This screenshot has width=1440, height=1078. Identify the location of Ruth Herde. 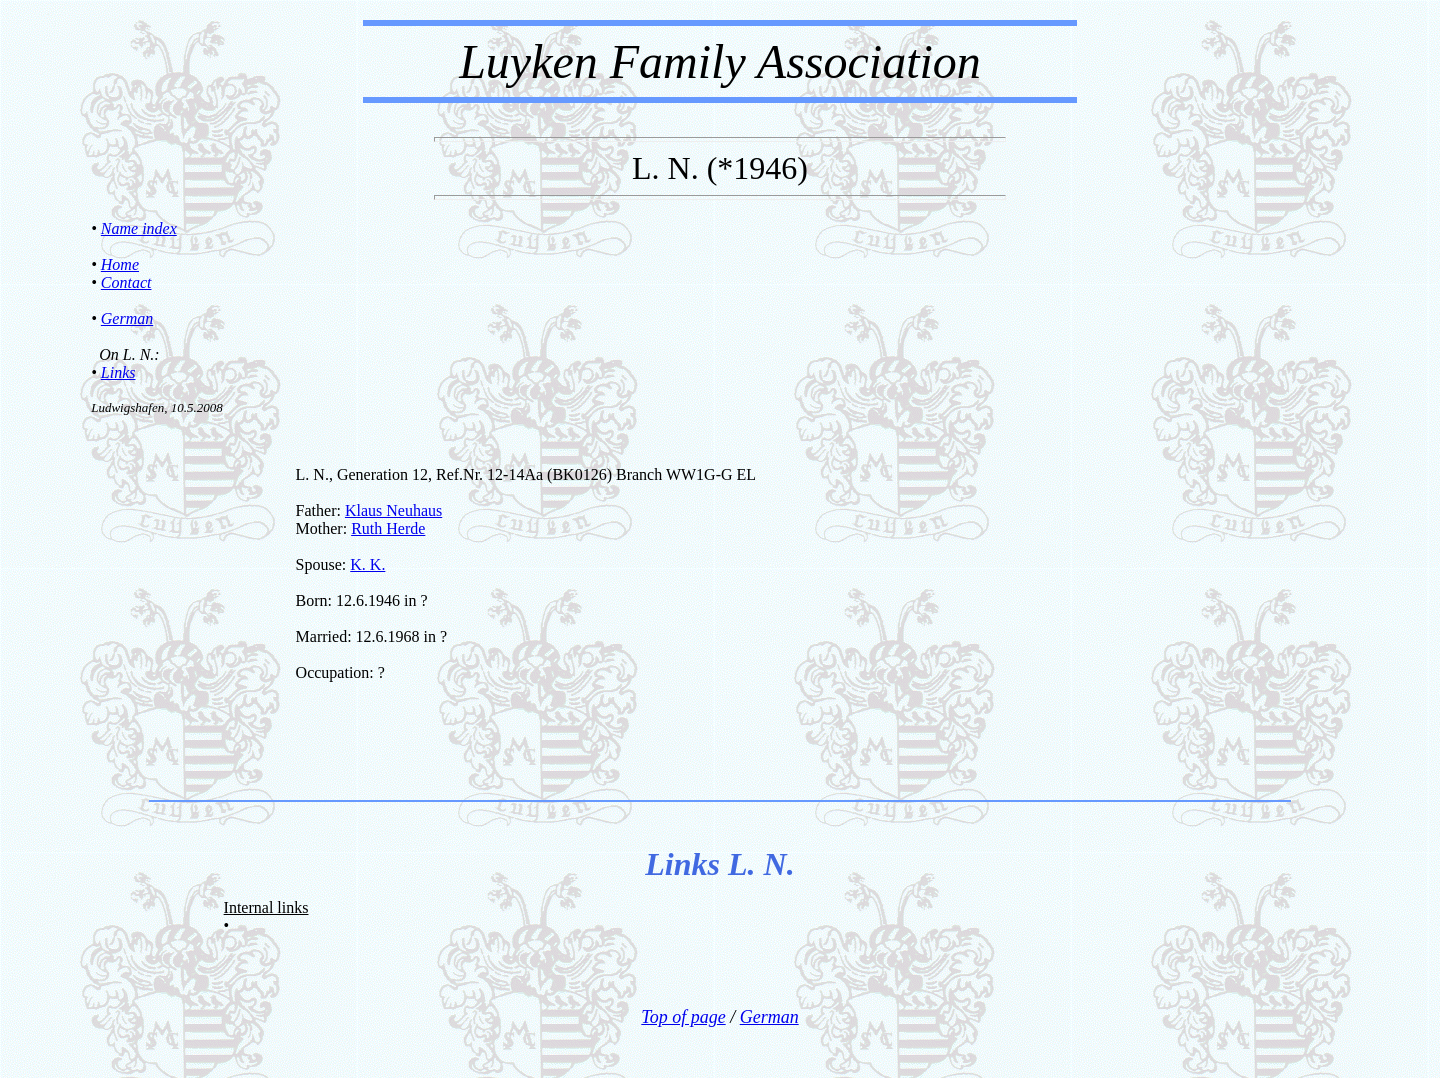
(388, 528).